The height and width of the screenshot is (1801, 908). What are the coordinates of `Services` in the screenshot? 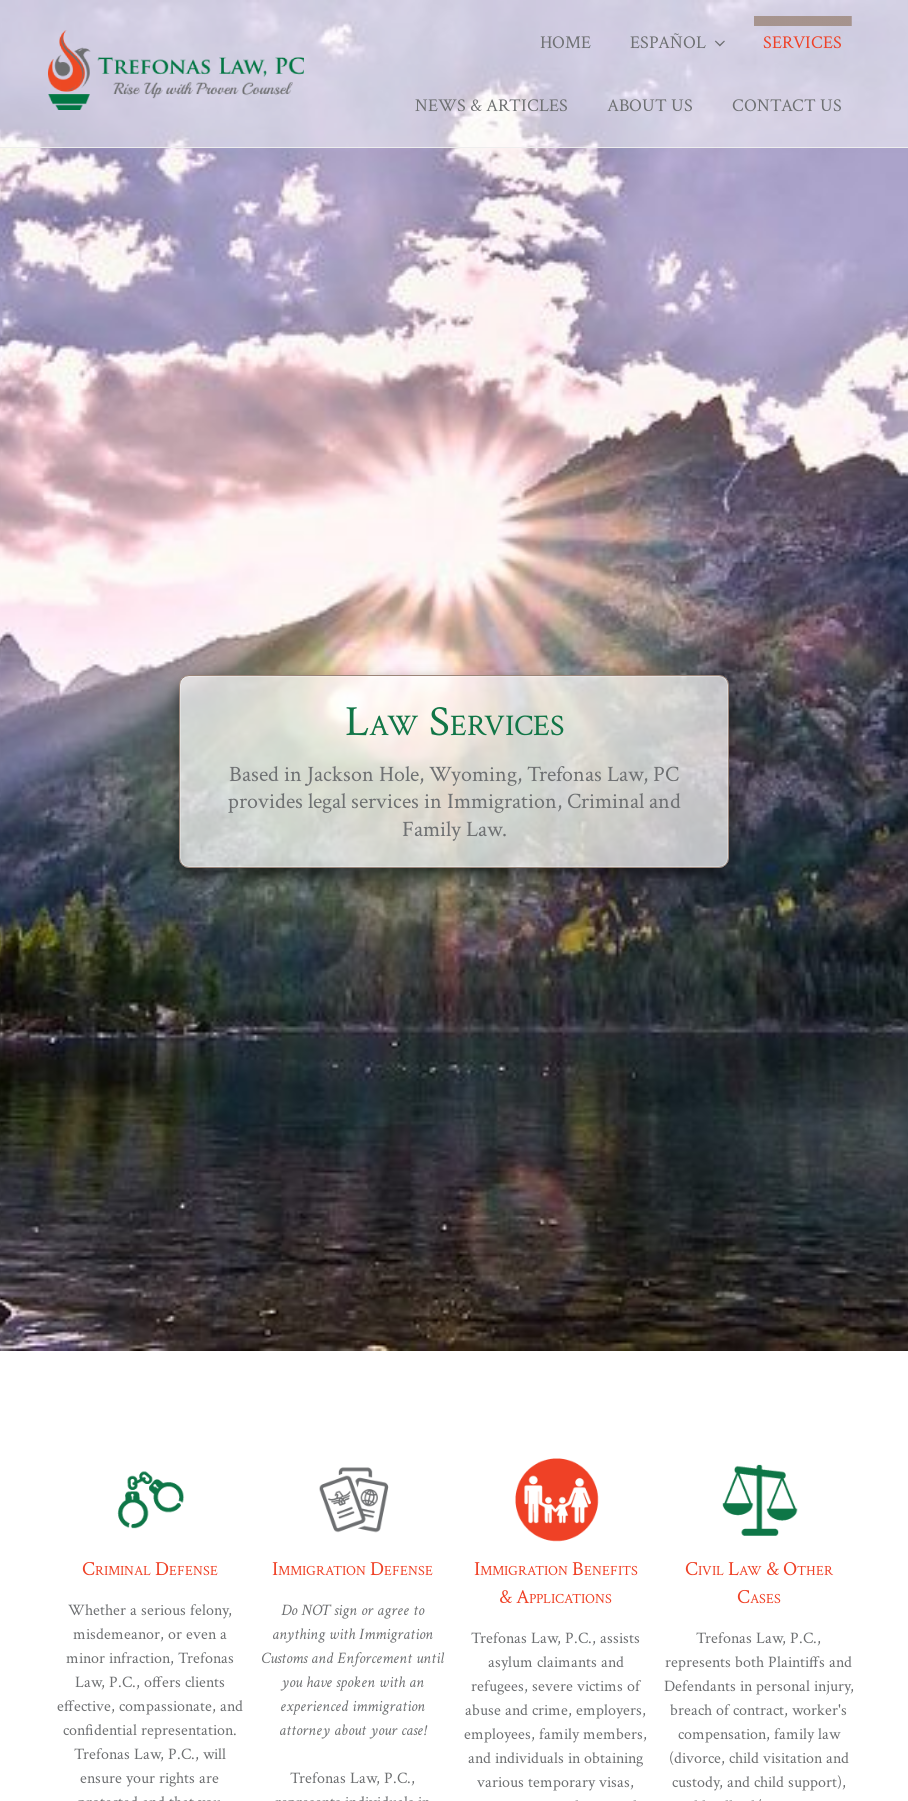 It's located at (802, 42).